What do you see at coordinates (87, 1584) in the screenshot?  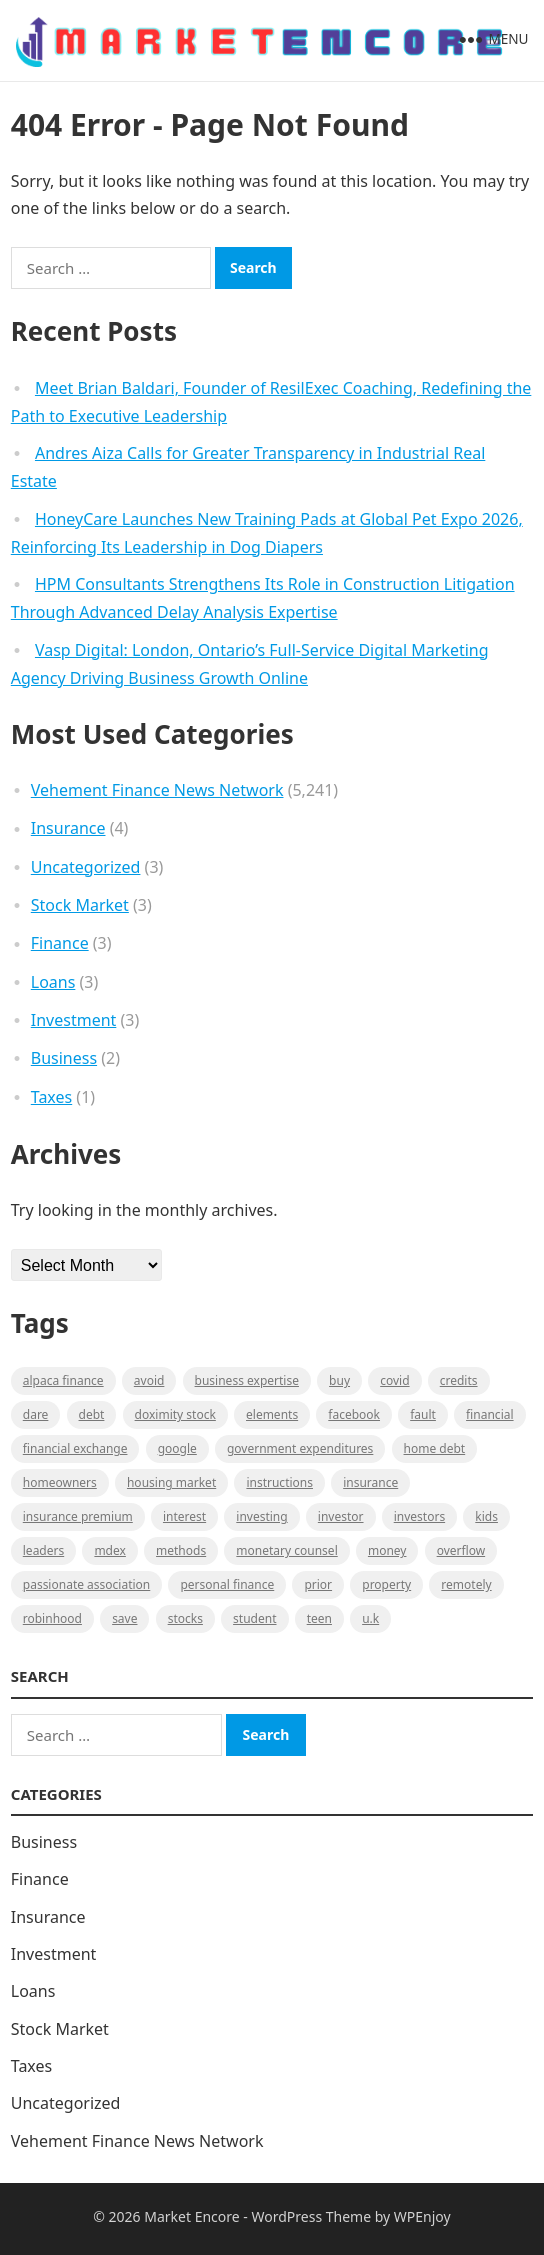 I see `Passionate association [Passionate association (1 item)]` at bounding box center [87, 1584].